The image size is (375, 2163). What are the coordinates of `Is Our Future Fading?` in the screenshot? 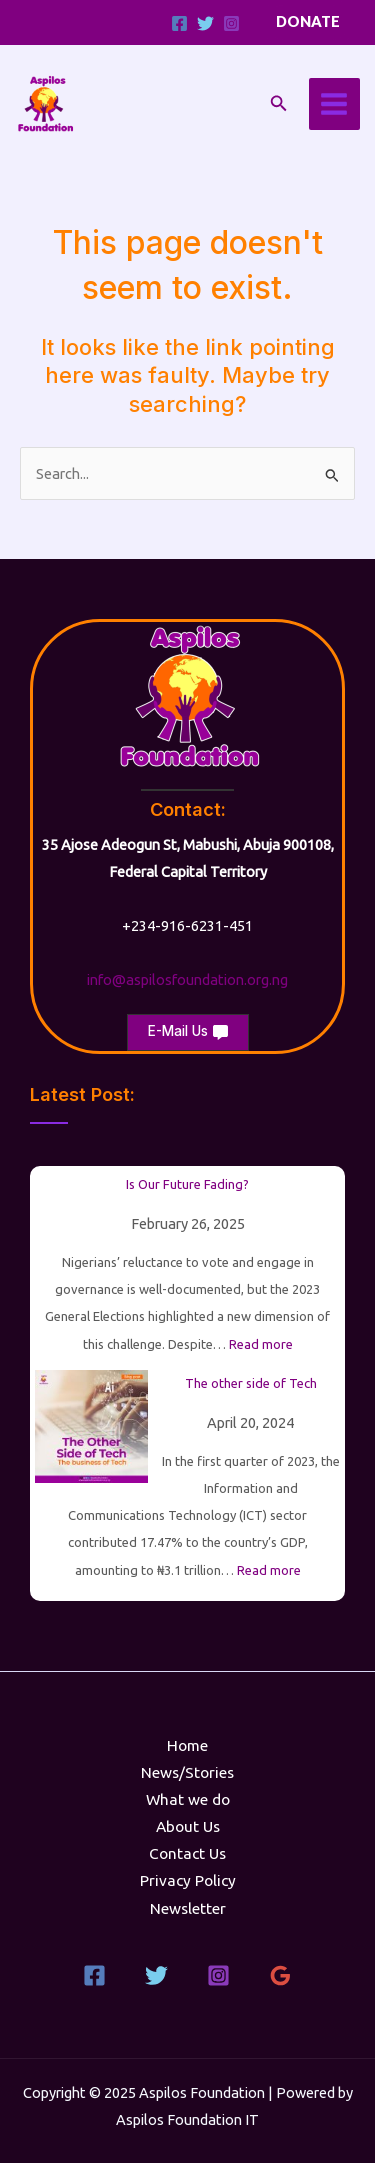 It's located at (187, 1184).